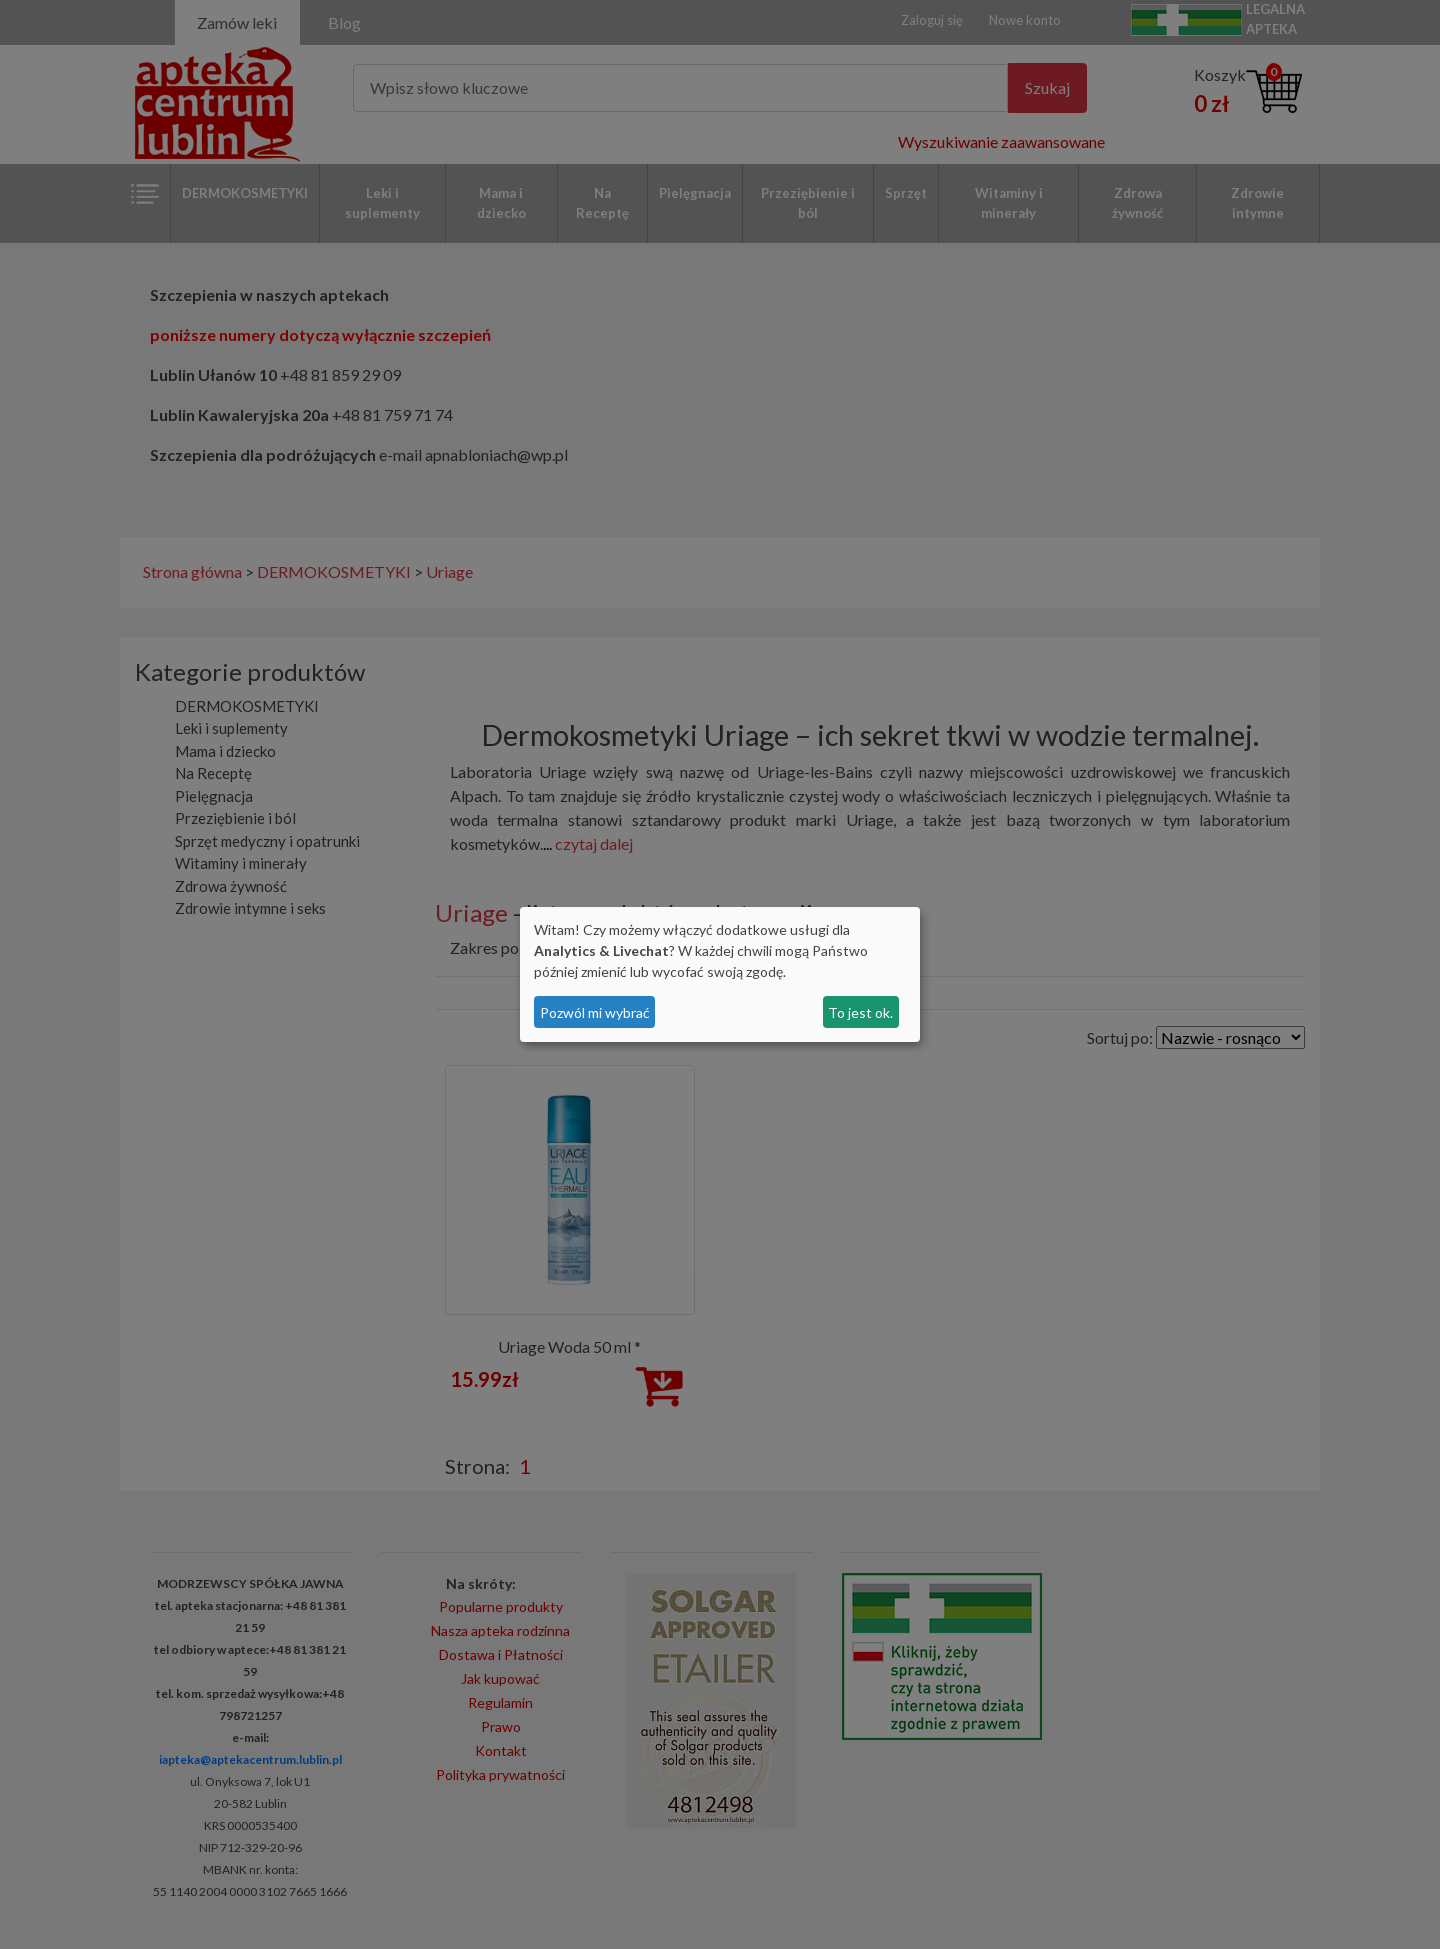  Describe the element at coordinates (595, 1012) in the screenshot. I see `Pozwól mi wybrać` at that location.